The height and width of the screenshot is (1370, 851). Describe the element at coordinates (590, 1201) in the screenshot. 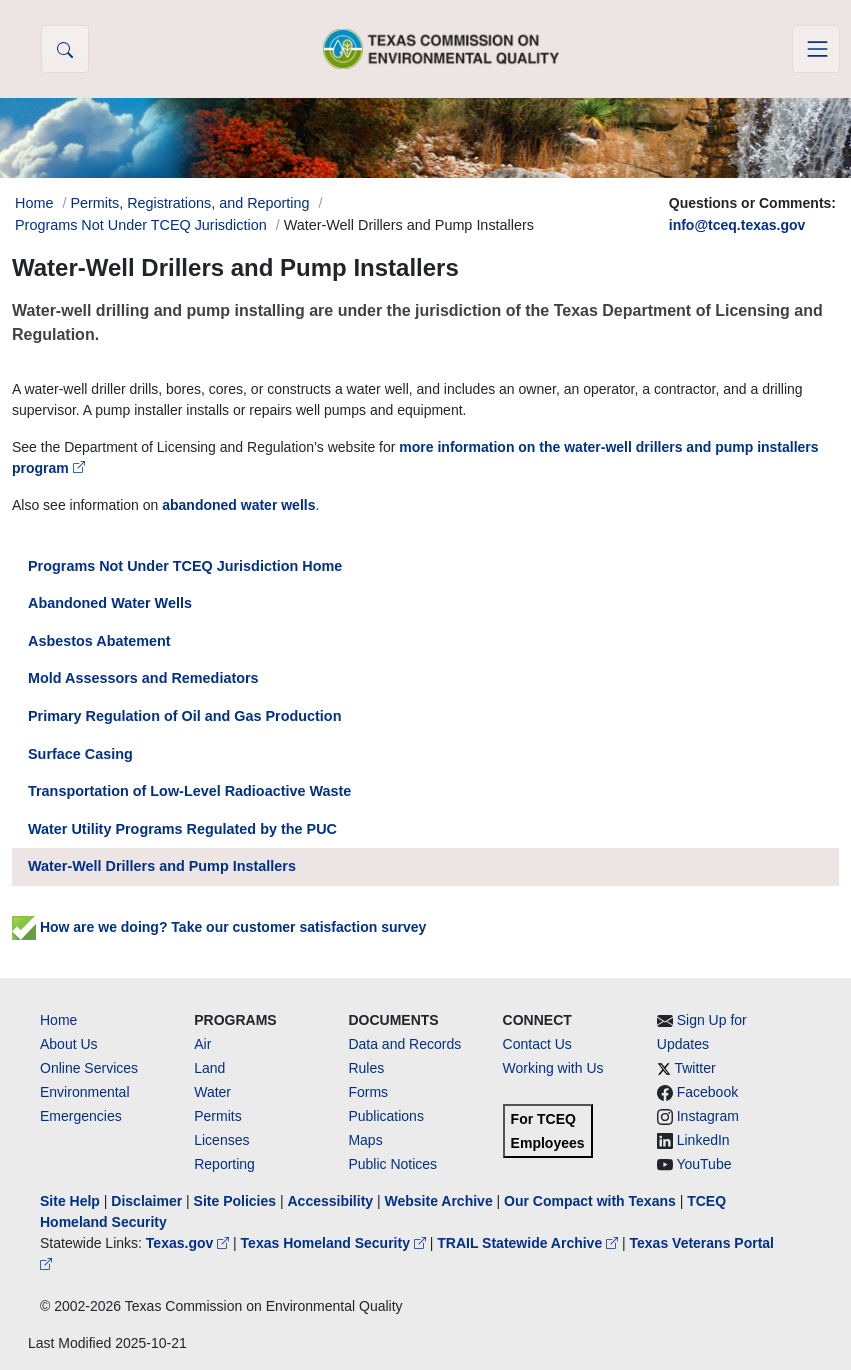

I see `Our Compact with Texans` at that location.